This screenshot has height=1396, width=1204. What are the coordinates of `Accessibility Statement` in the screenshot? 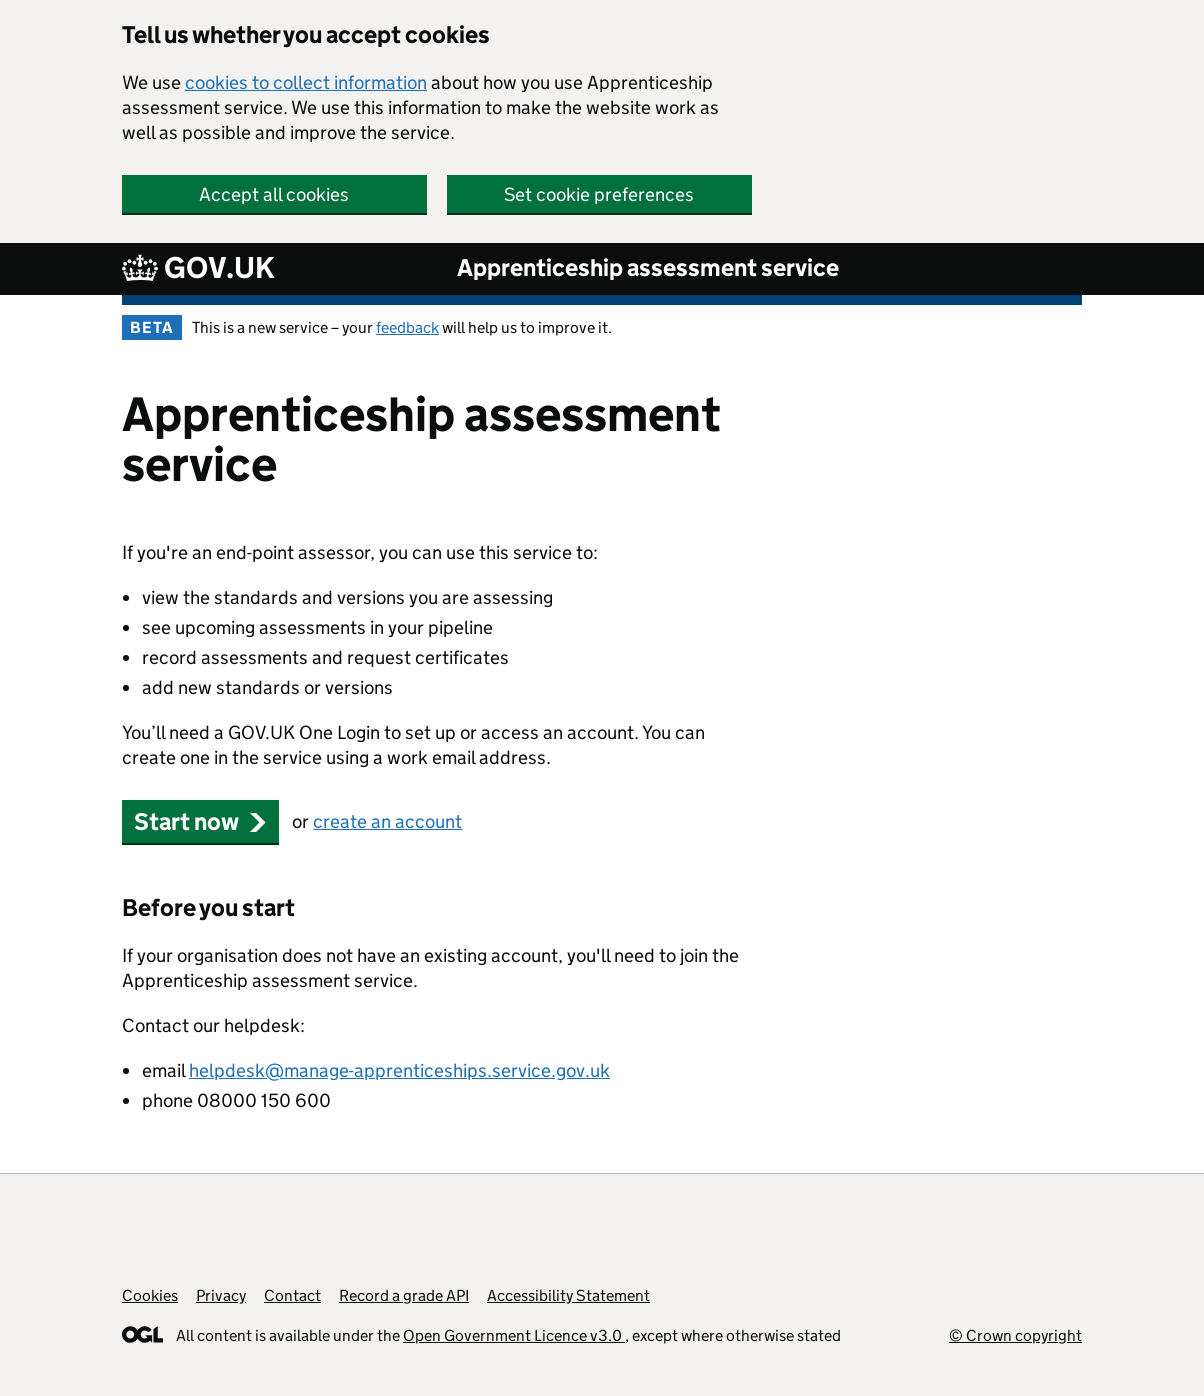 It's located at (568, 1295).